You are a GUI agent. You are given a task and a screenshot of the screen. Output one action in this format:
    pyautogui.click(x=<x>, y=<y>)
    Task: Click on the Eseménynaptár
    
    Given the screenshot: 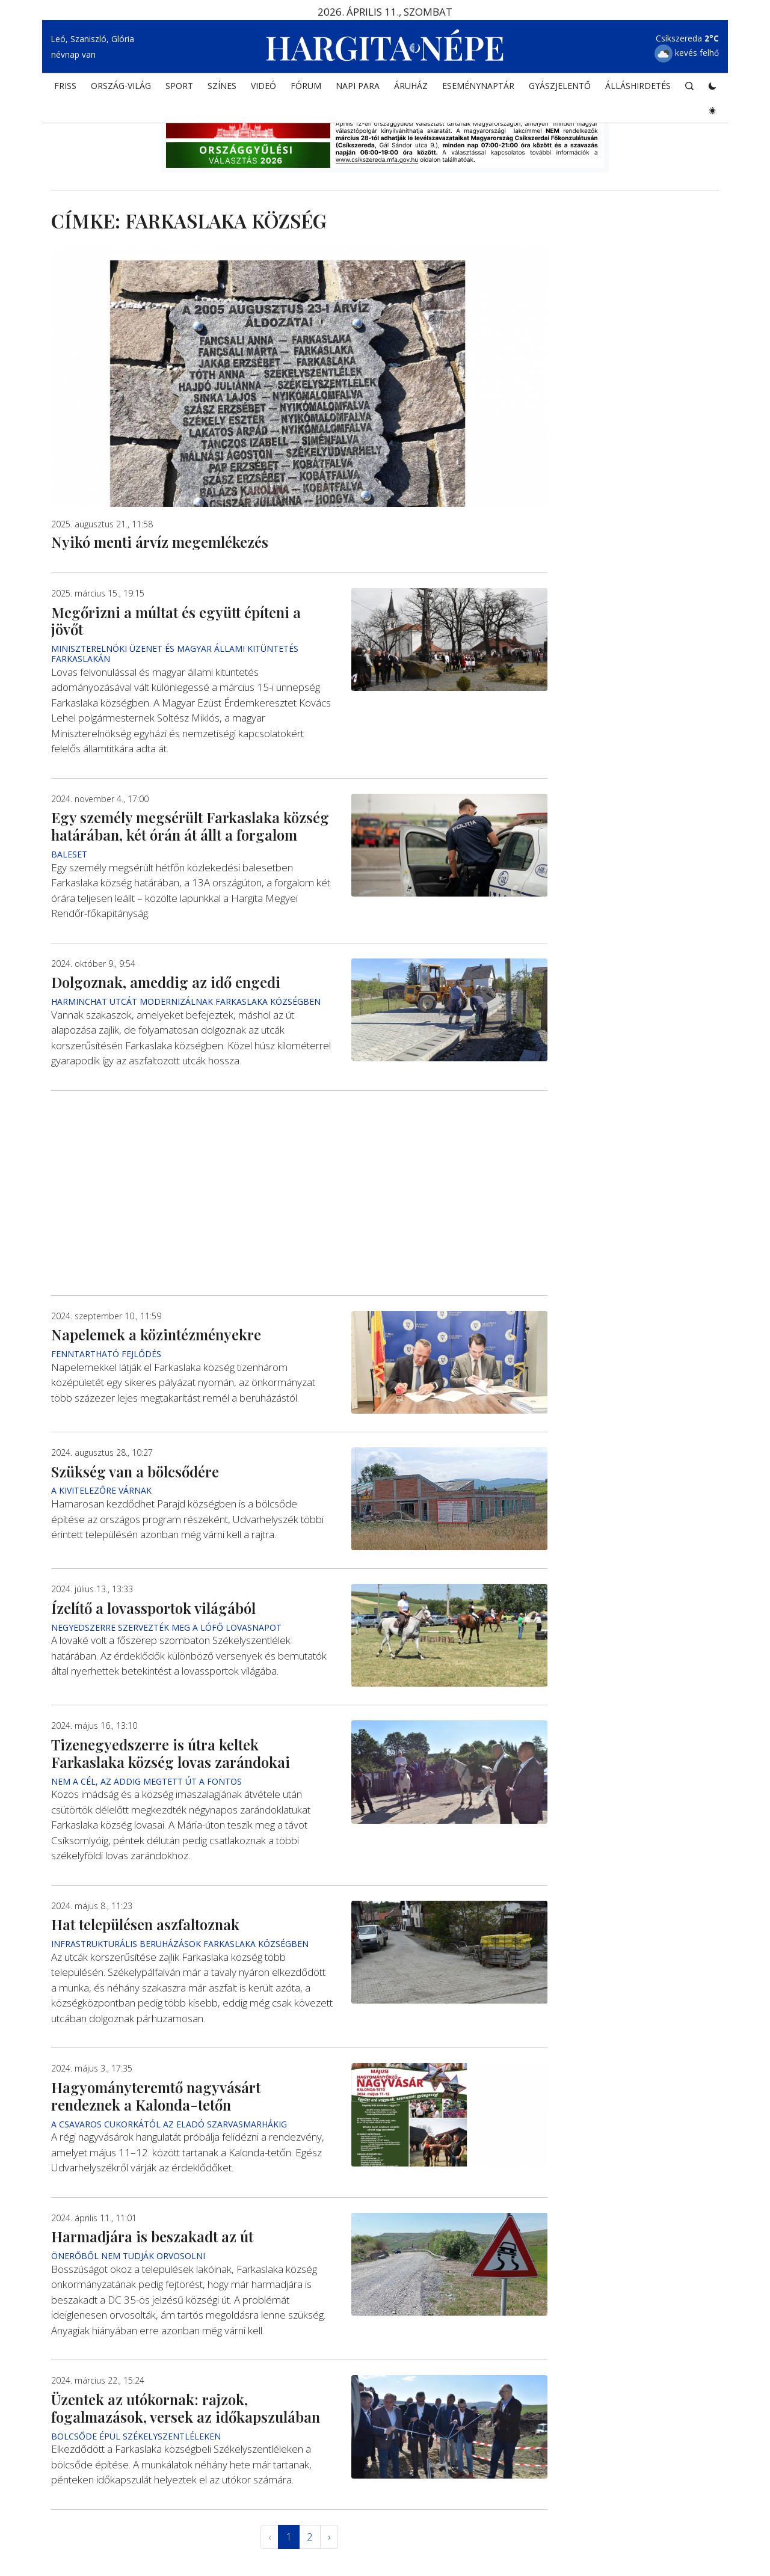 What is the action you would take?
    pyautogui.click(x=478, y=87)
    